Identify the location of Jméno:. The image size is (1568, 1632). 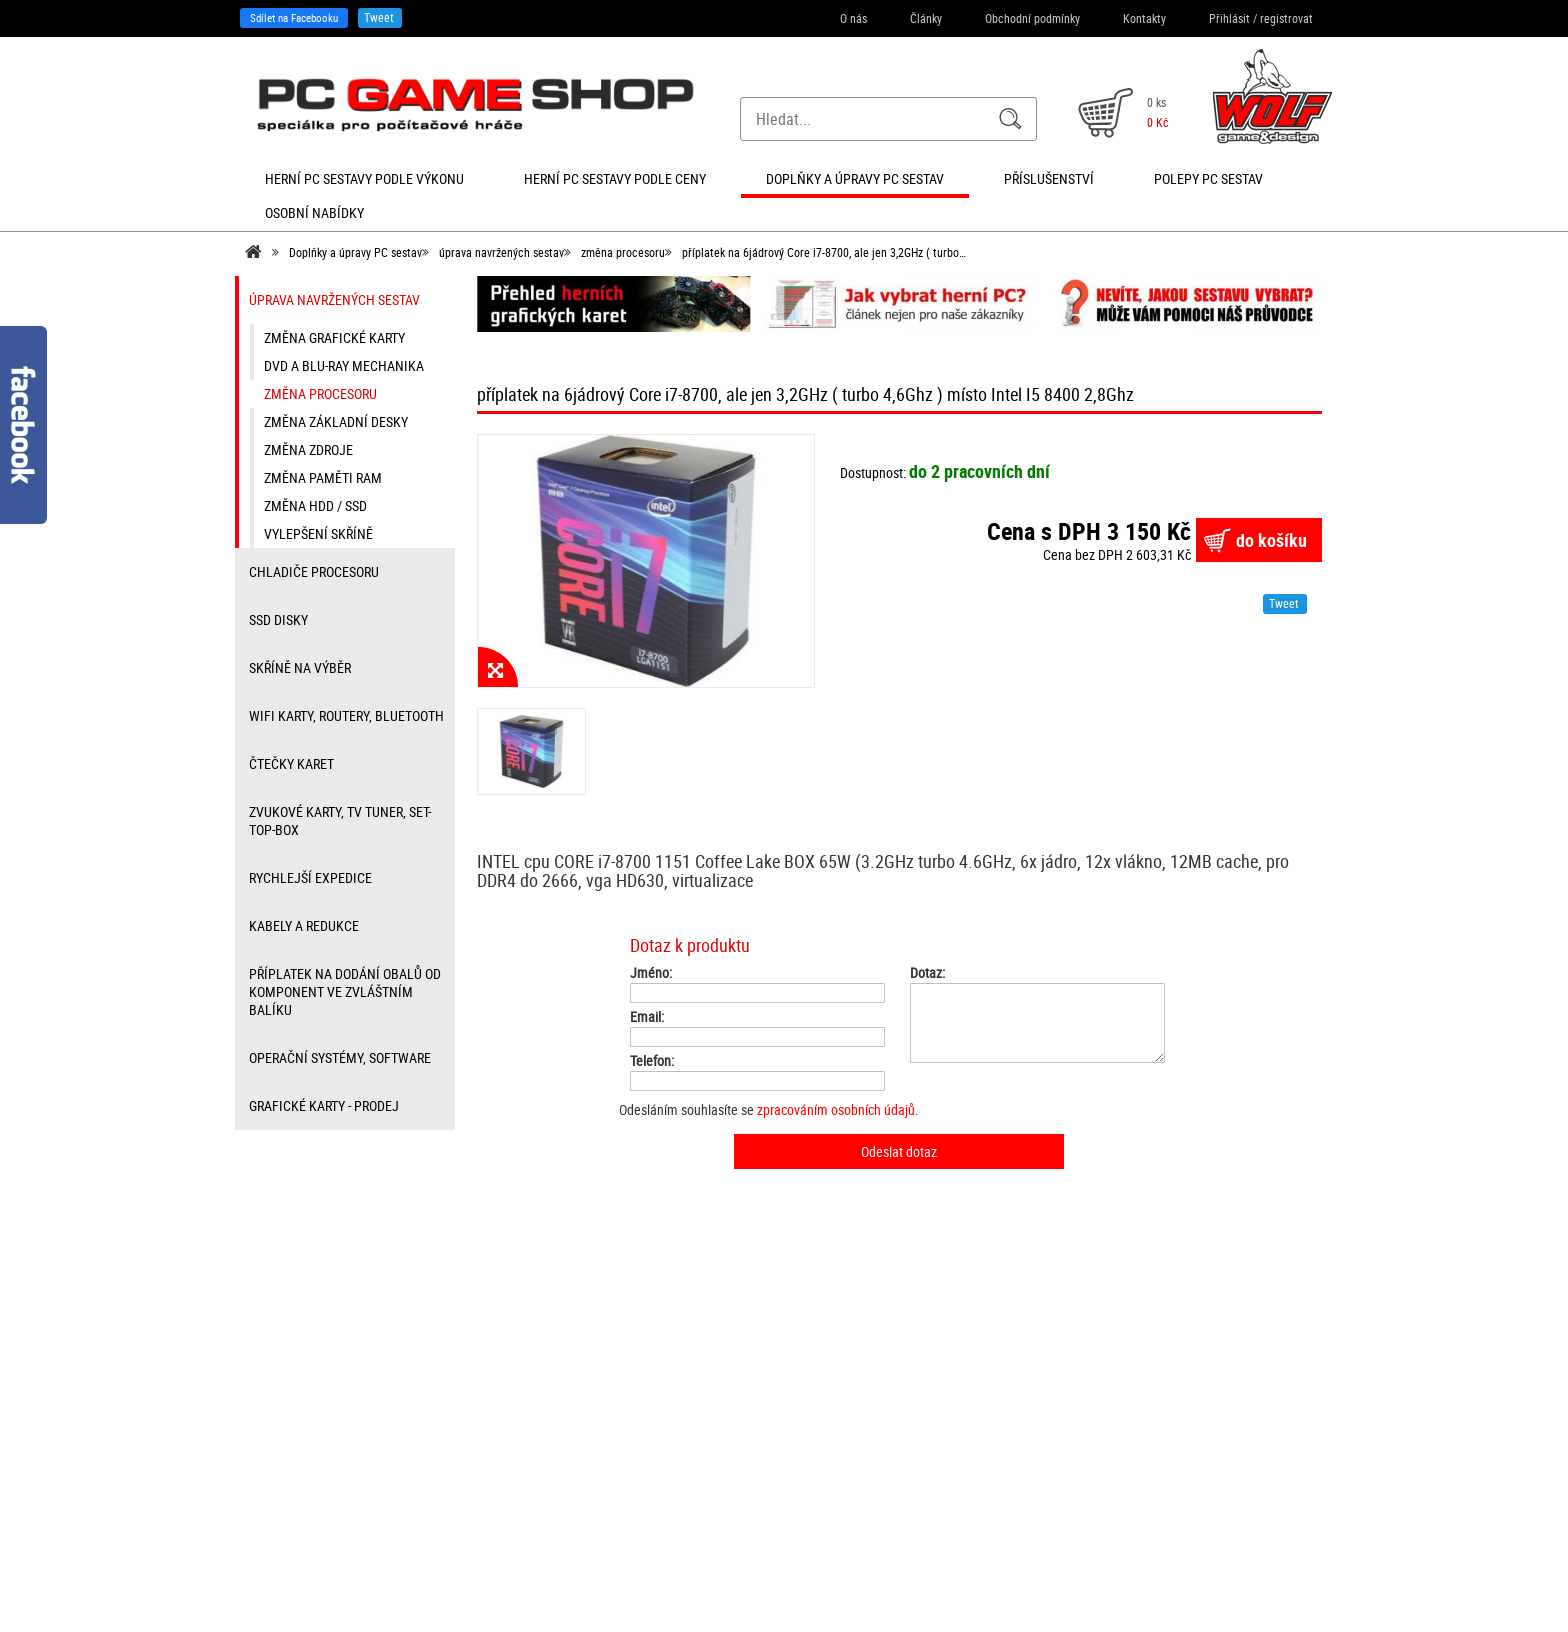
(651, 973).